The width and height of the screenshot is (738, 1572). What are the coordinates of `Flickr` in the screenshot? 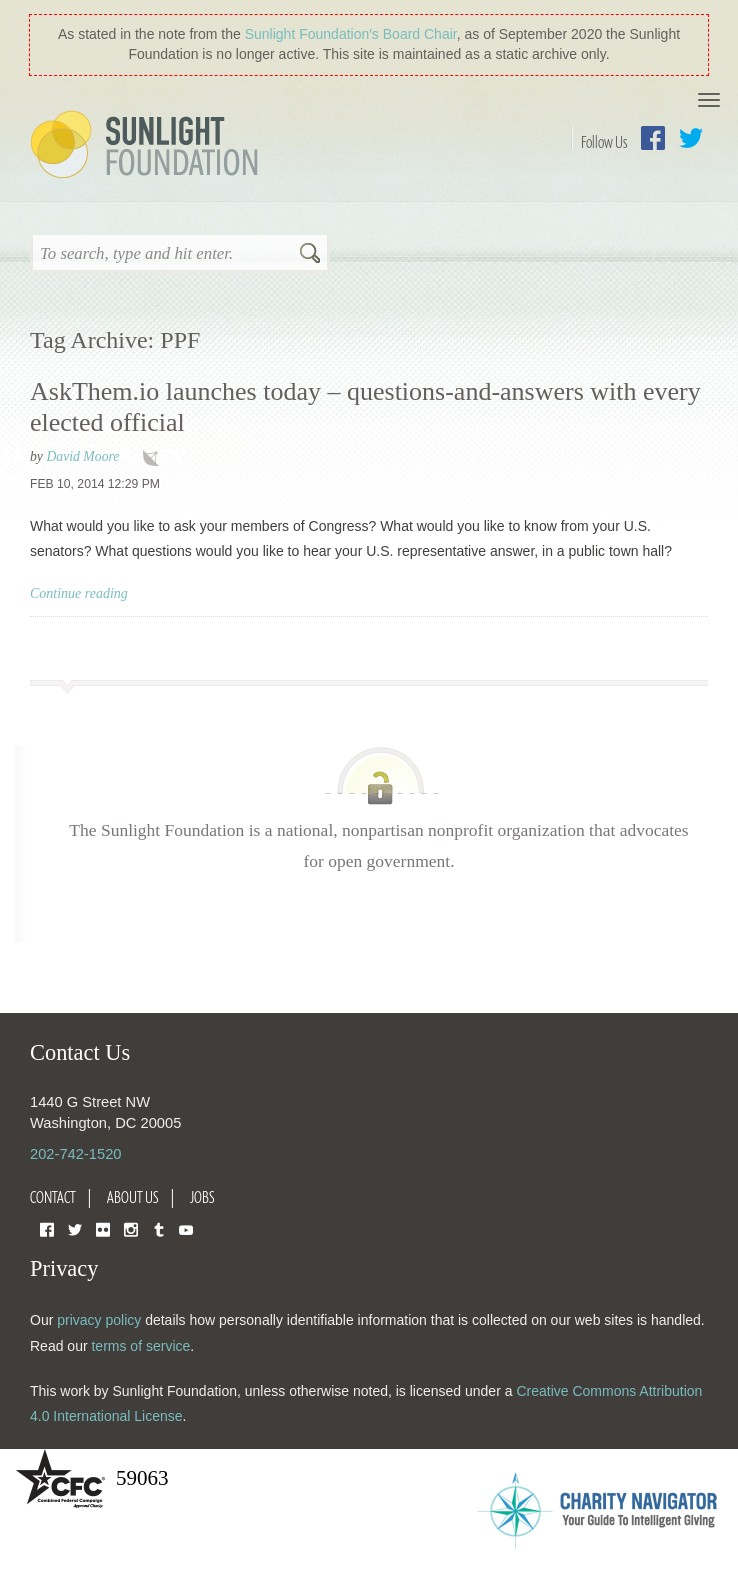 It's located at (103, 1228).